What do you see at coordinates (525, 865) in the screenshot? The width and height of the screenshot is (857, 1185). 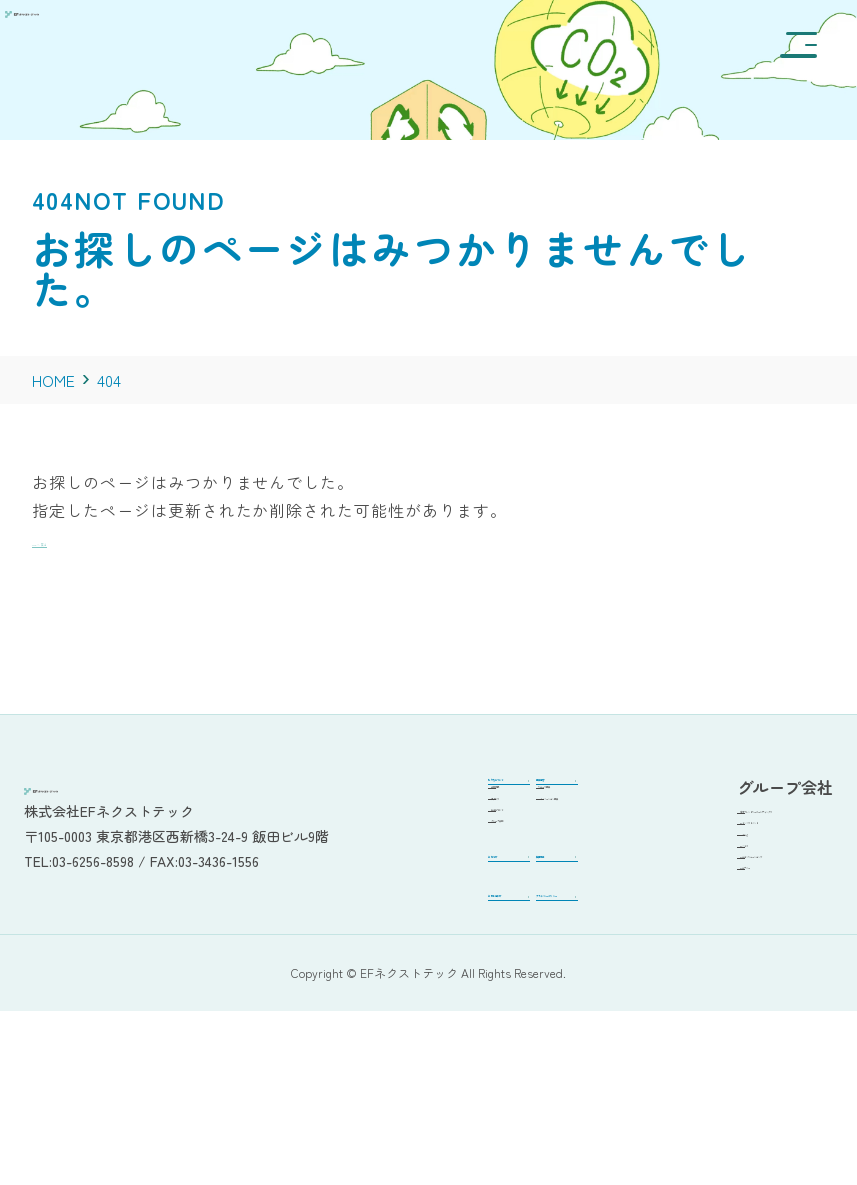 I see `ITイノベーション事業` at bounding box center [525, 865].